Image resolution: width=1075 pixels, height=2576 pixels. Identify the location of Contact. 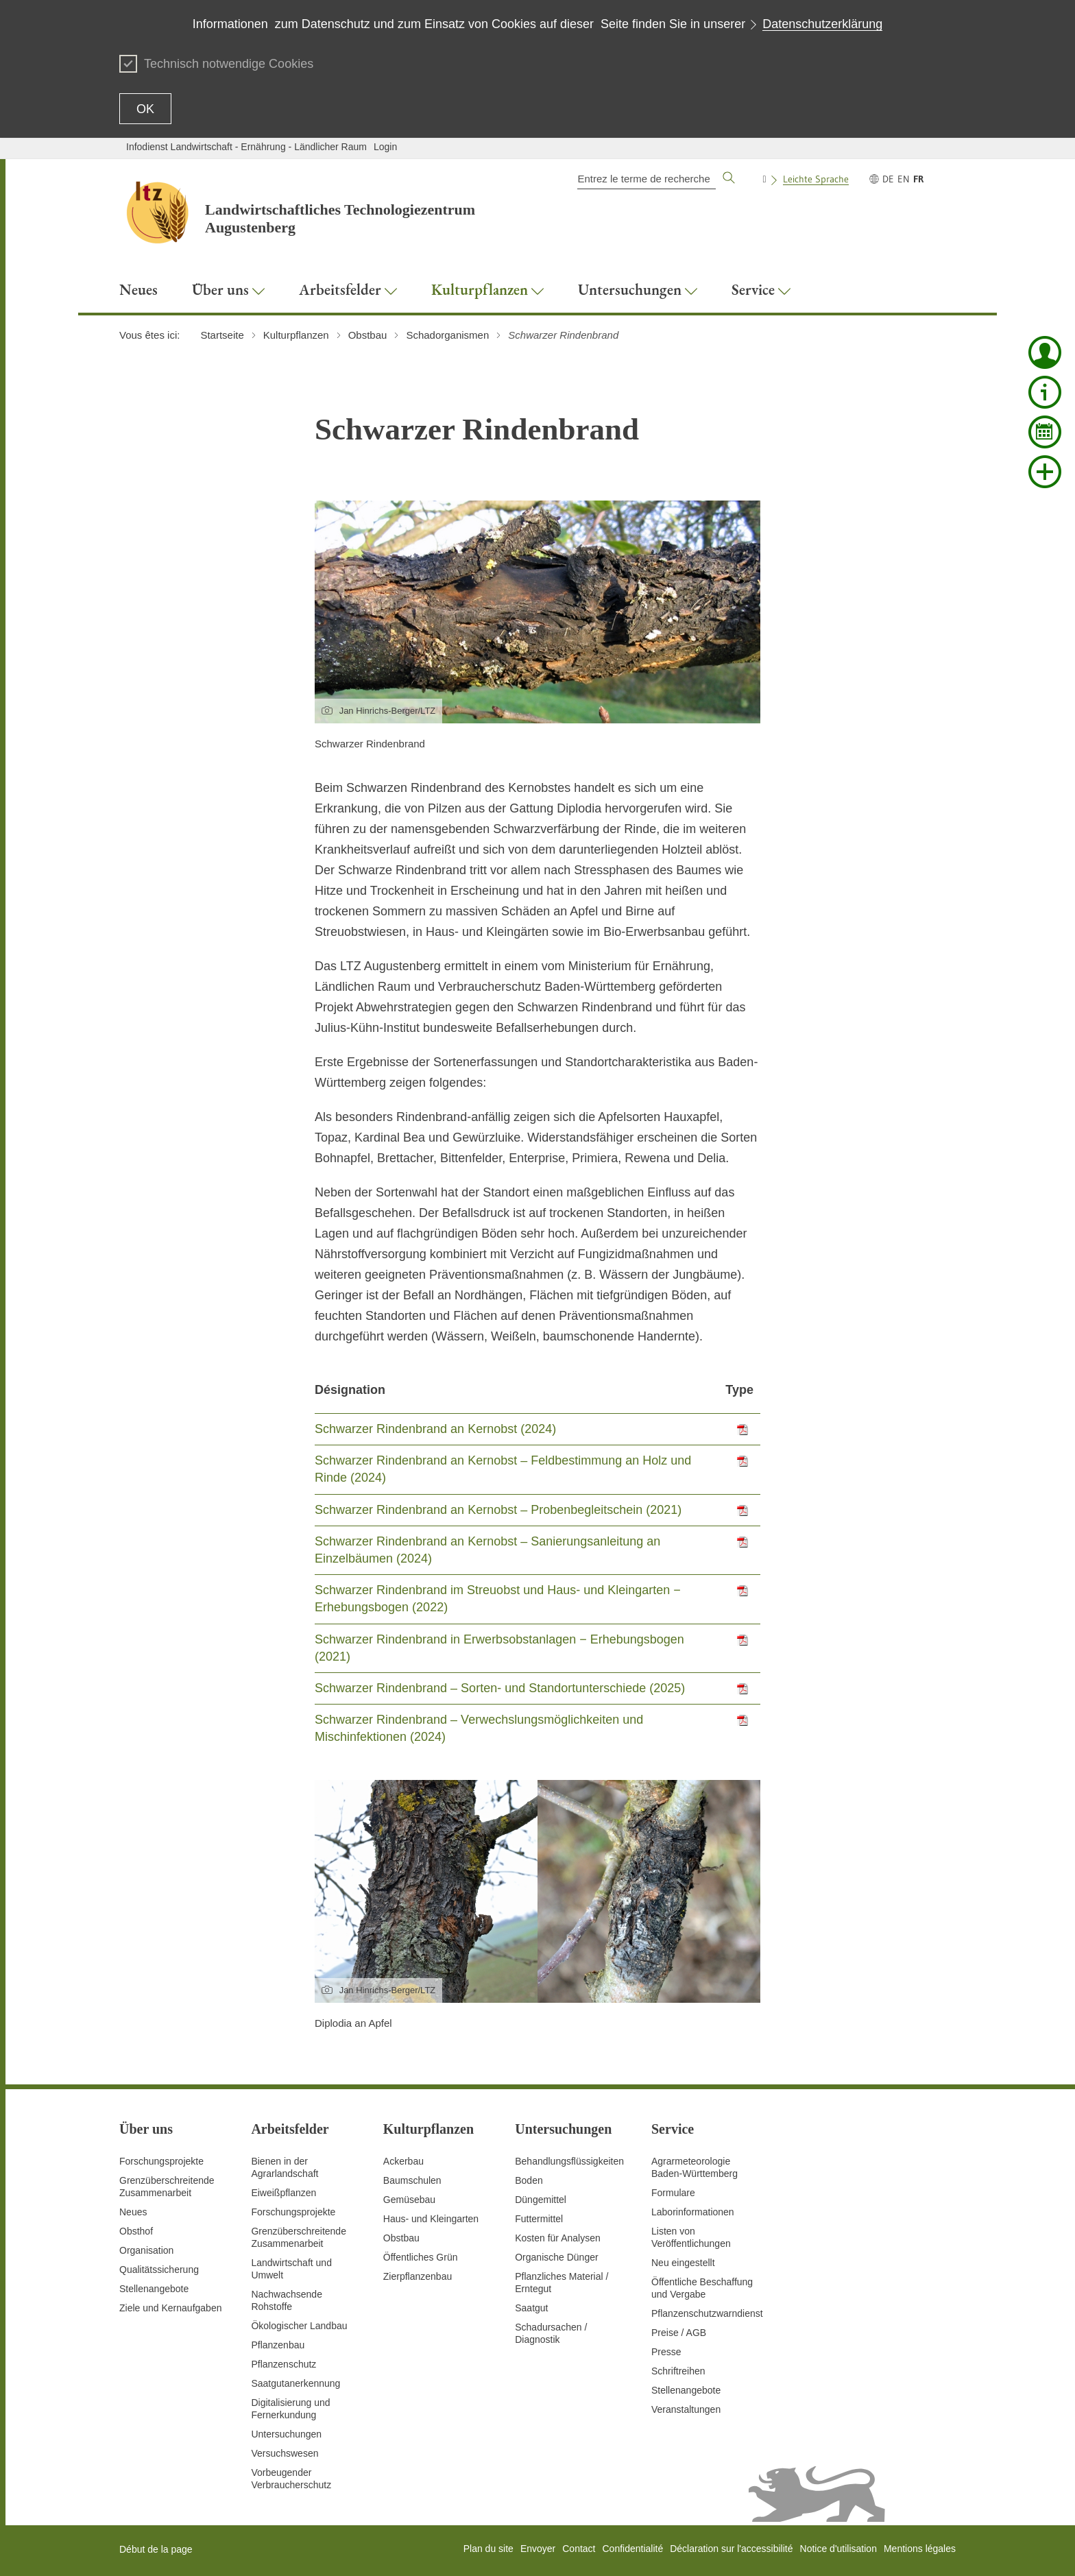
(578, 2548).